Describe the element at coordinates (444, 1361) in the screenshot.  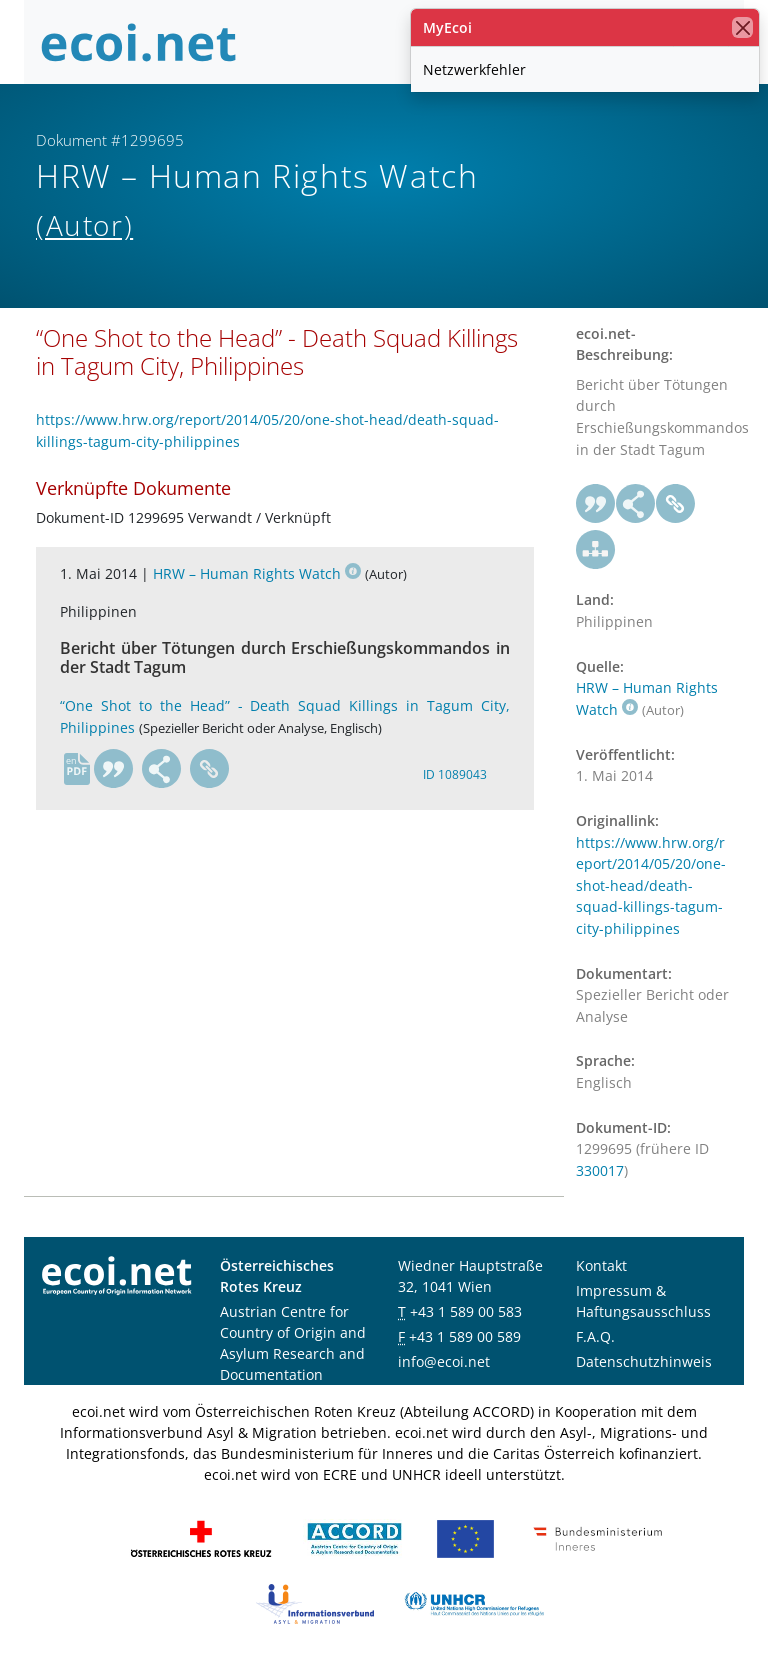
I see `info@ecoi.net` at that location.